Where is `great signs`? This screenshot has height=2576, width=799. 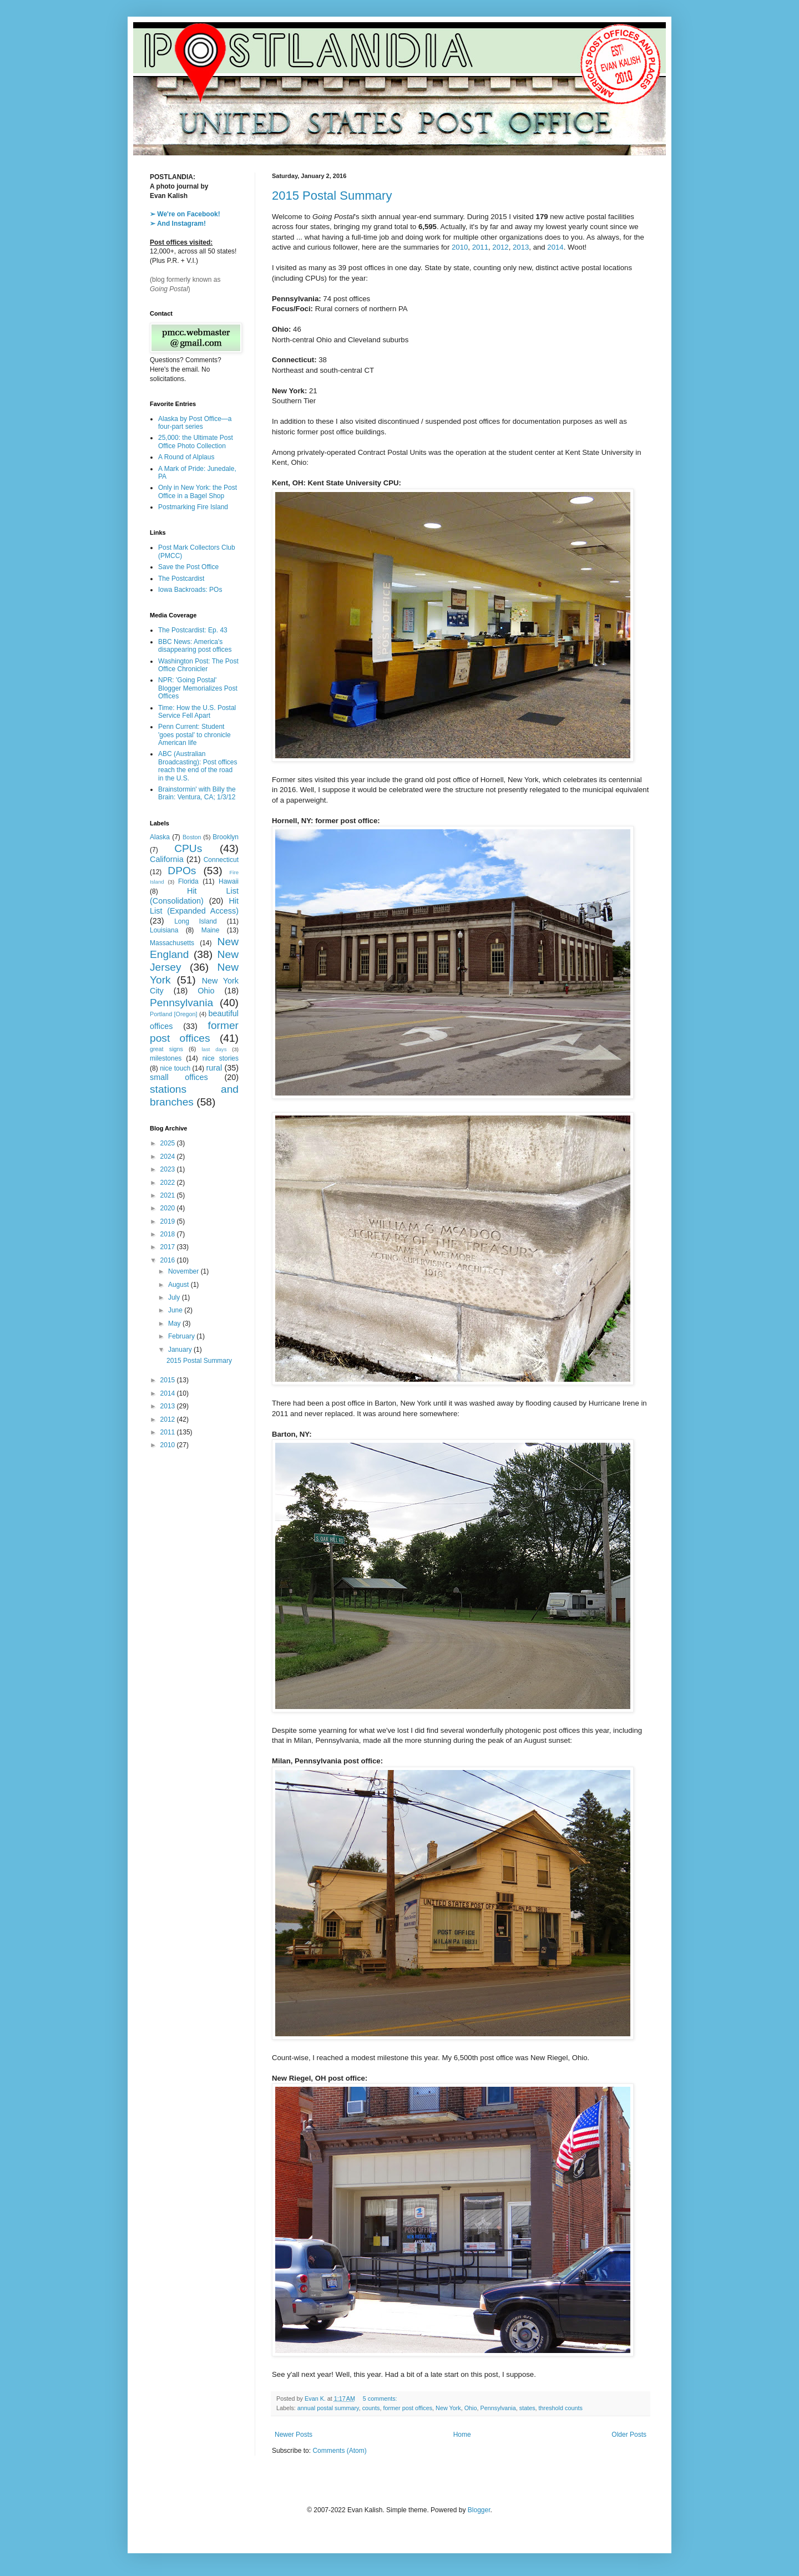
great signs is located at coordinates (166, 1049).